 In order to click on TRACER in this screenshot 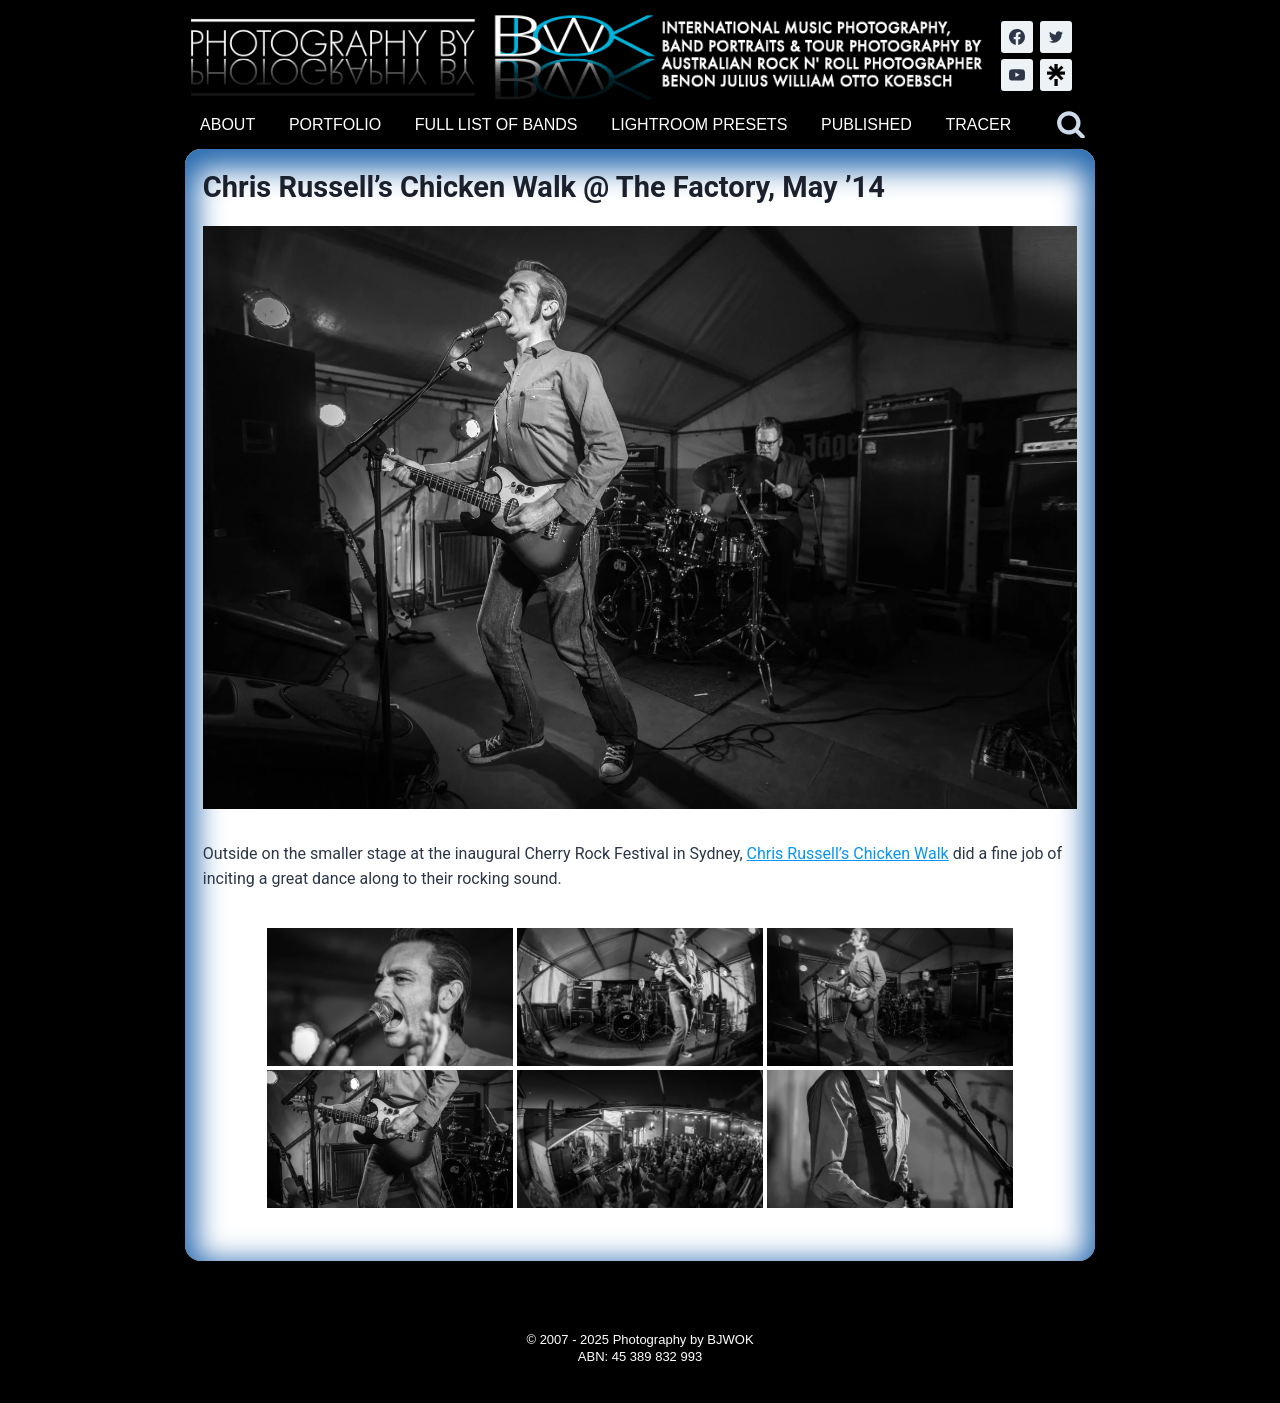, I will do `click(978, 124)`.